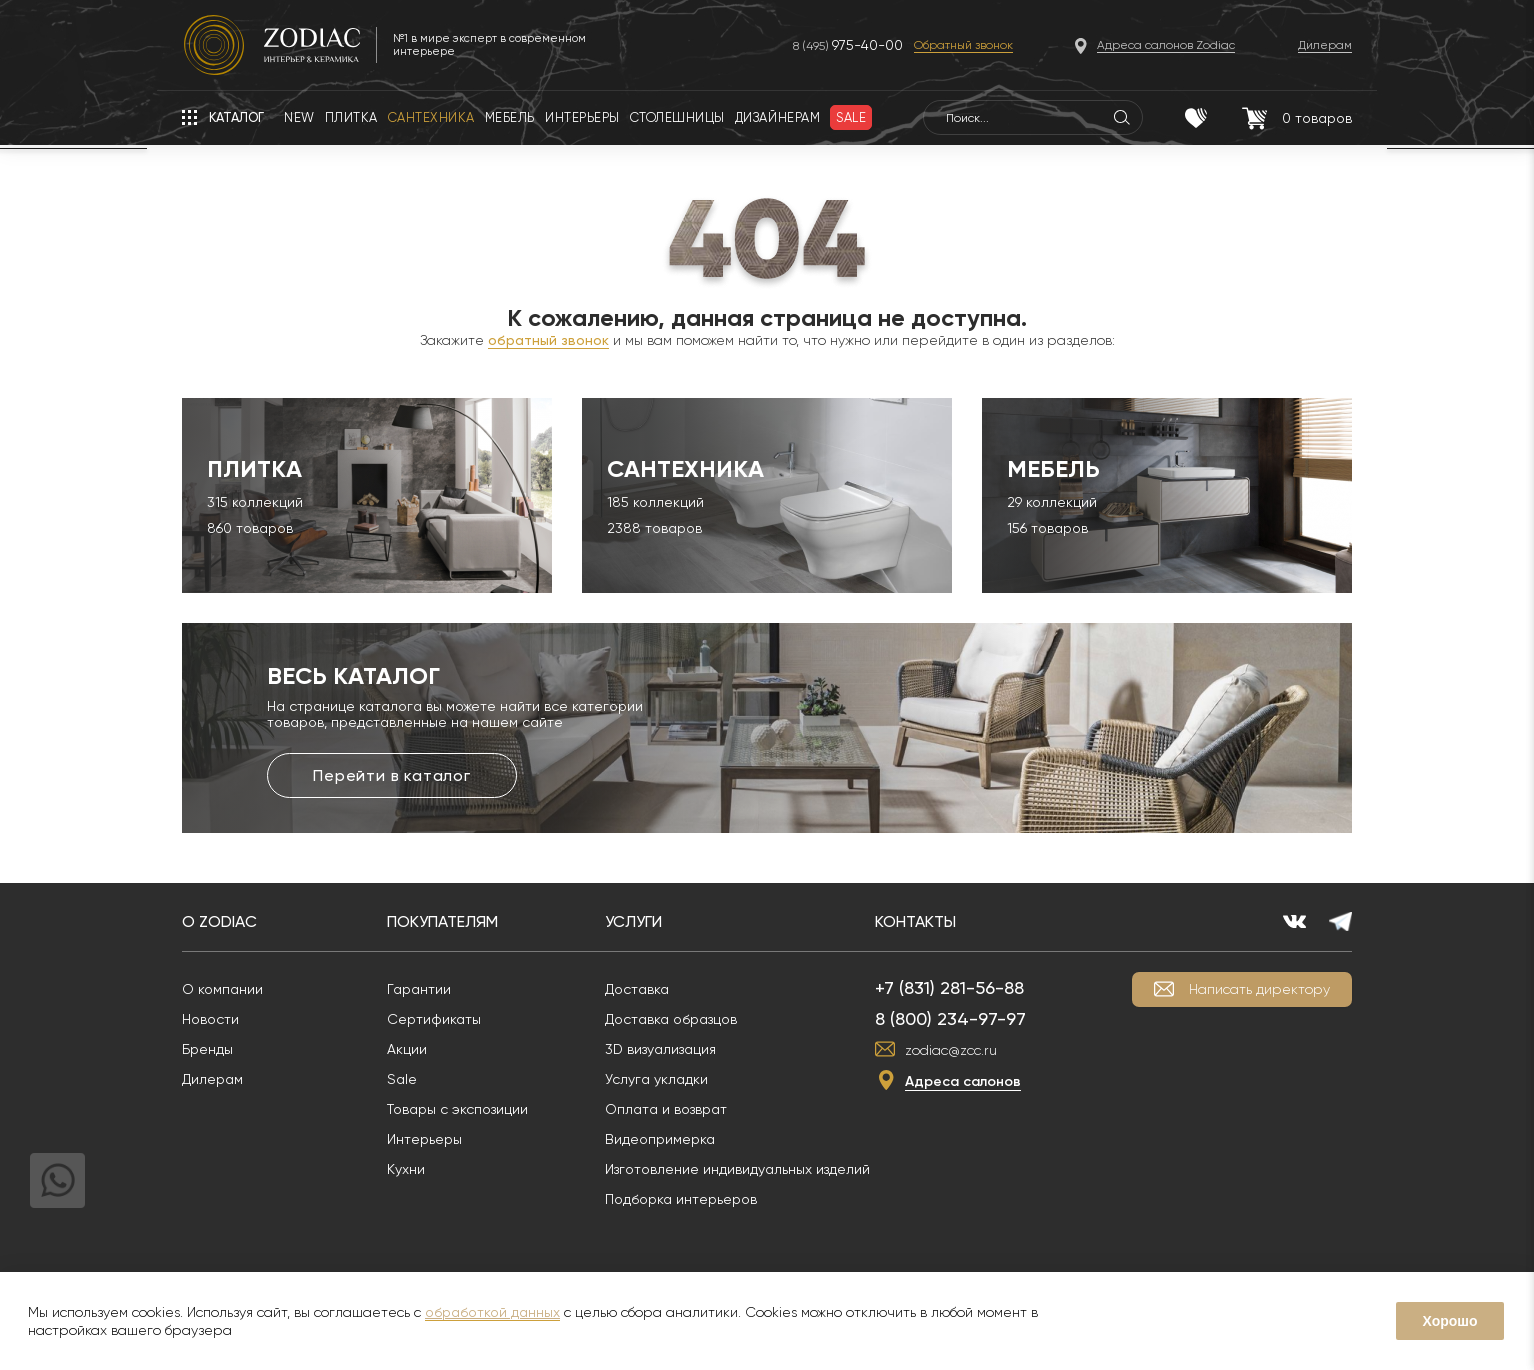 The width and height of the screenshot is (1534, 1370). I want to click on обработкой данных, so click(492, 1312).